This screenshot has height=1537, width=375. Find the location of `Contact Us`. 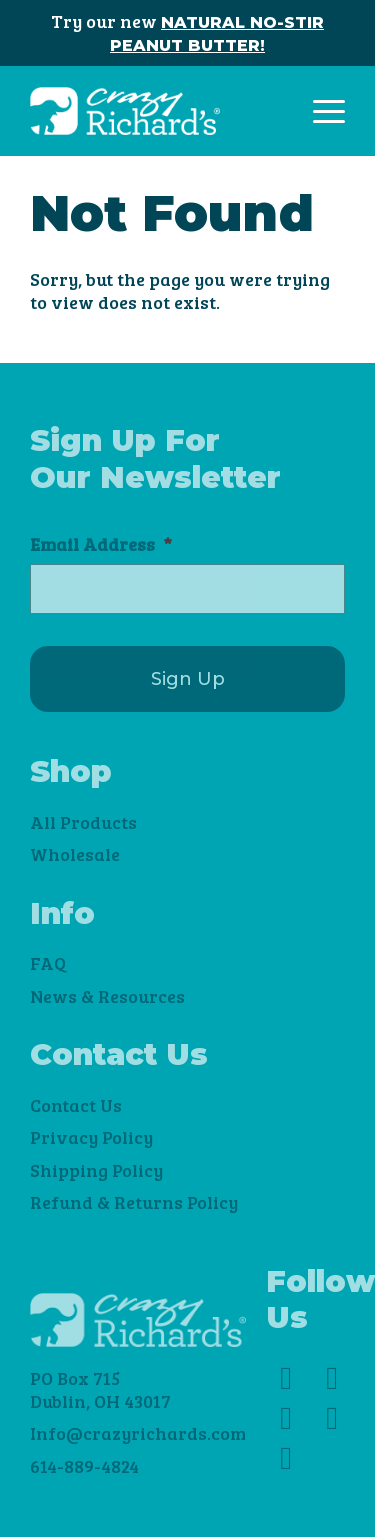

Contact Us is located at coordinates (76, 1105).